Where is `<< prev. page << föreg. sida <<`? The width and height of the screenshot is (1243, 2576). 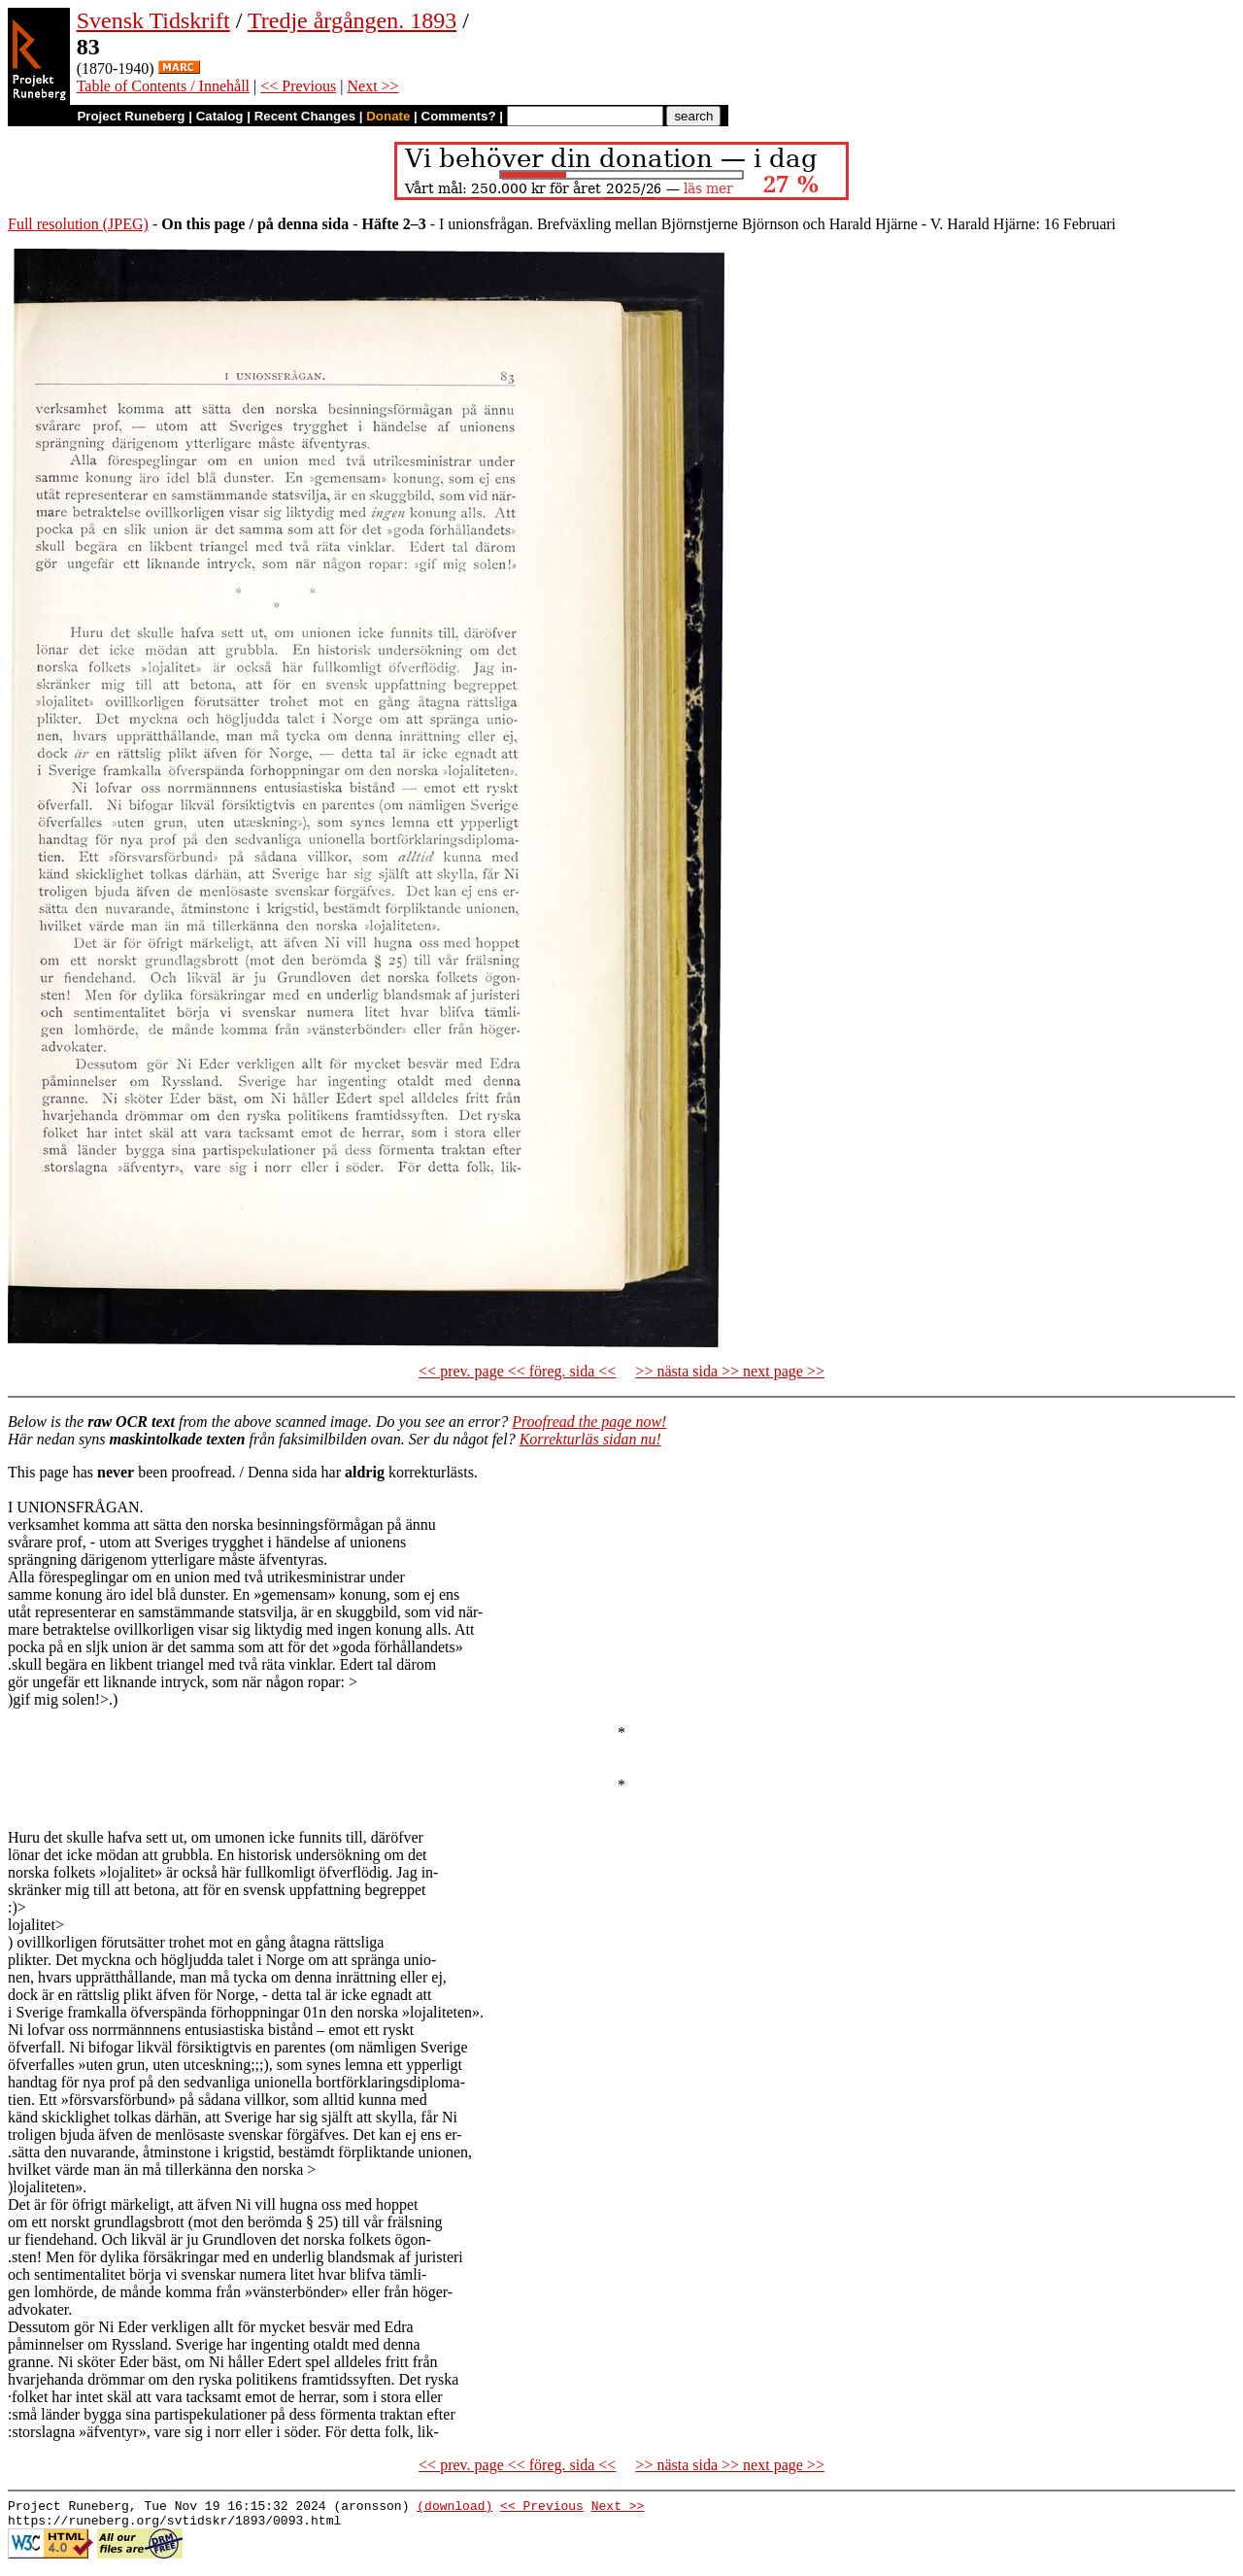 << prev. page << föreg. sida << is located at coordinates (517, 1371).